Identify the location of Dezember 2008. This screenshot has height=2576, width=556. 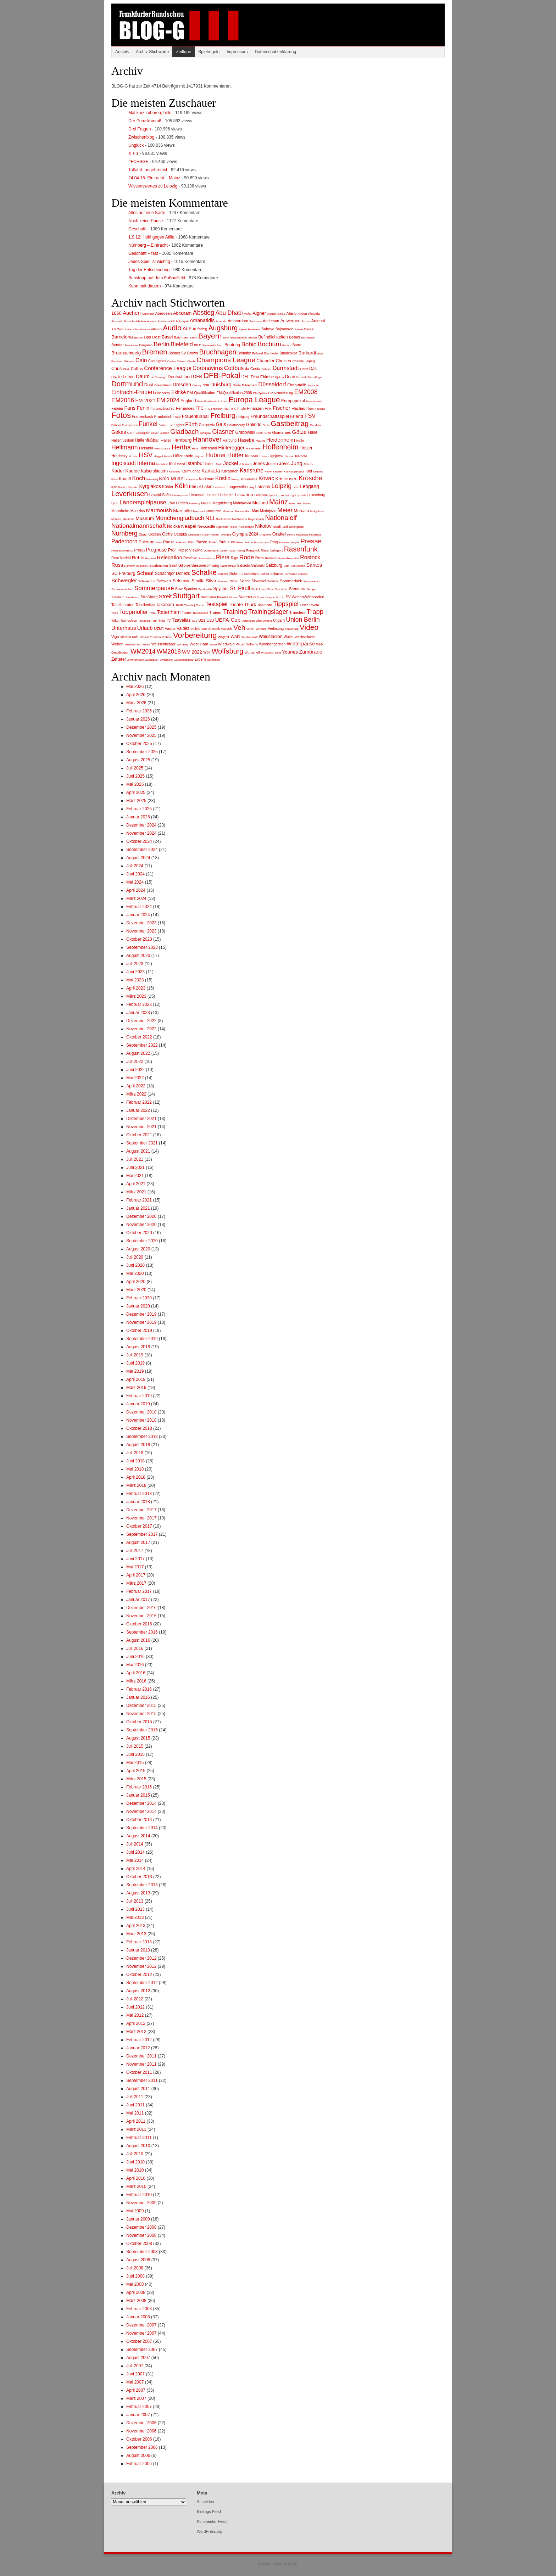
(141, 2227).